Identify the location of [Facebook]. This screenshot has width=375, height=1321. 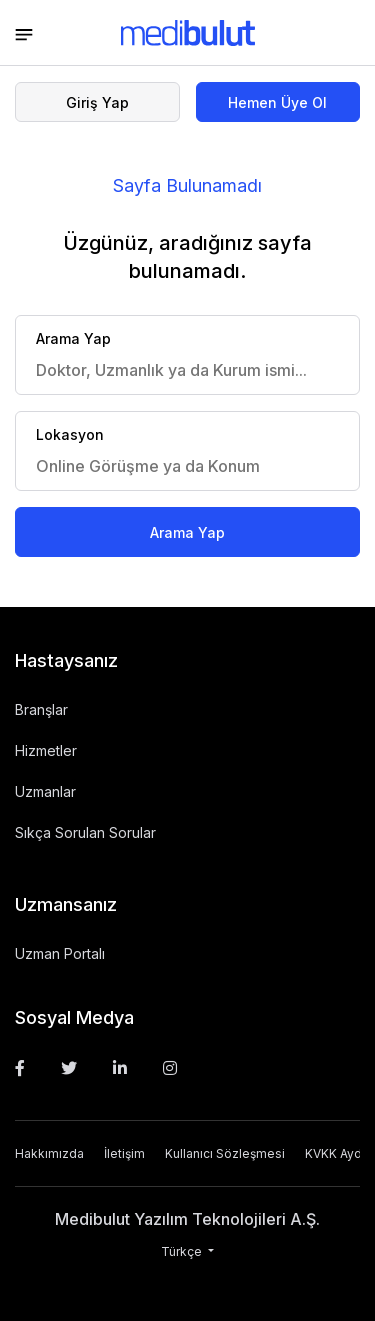
(20, 1068).